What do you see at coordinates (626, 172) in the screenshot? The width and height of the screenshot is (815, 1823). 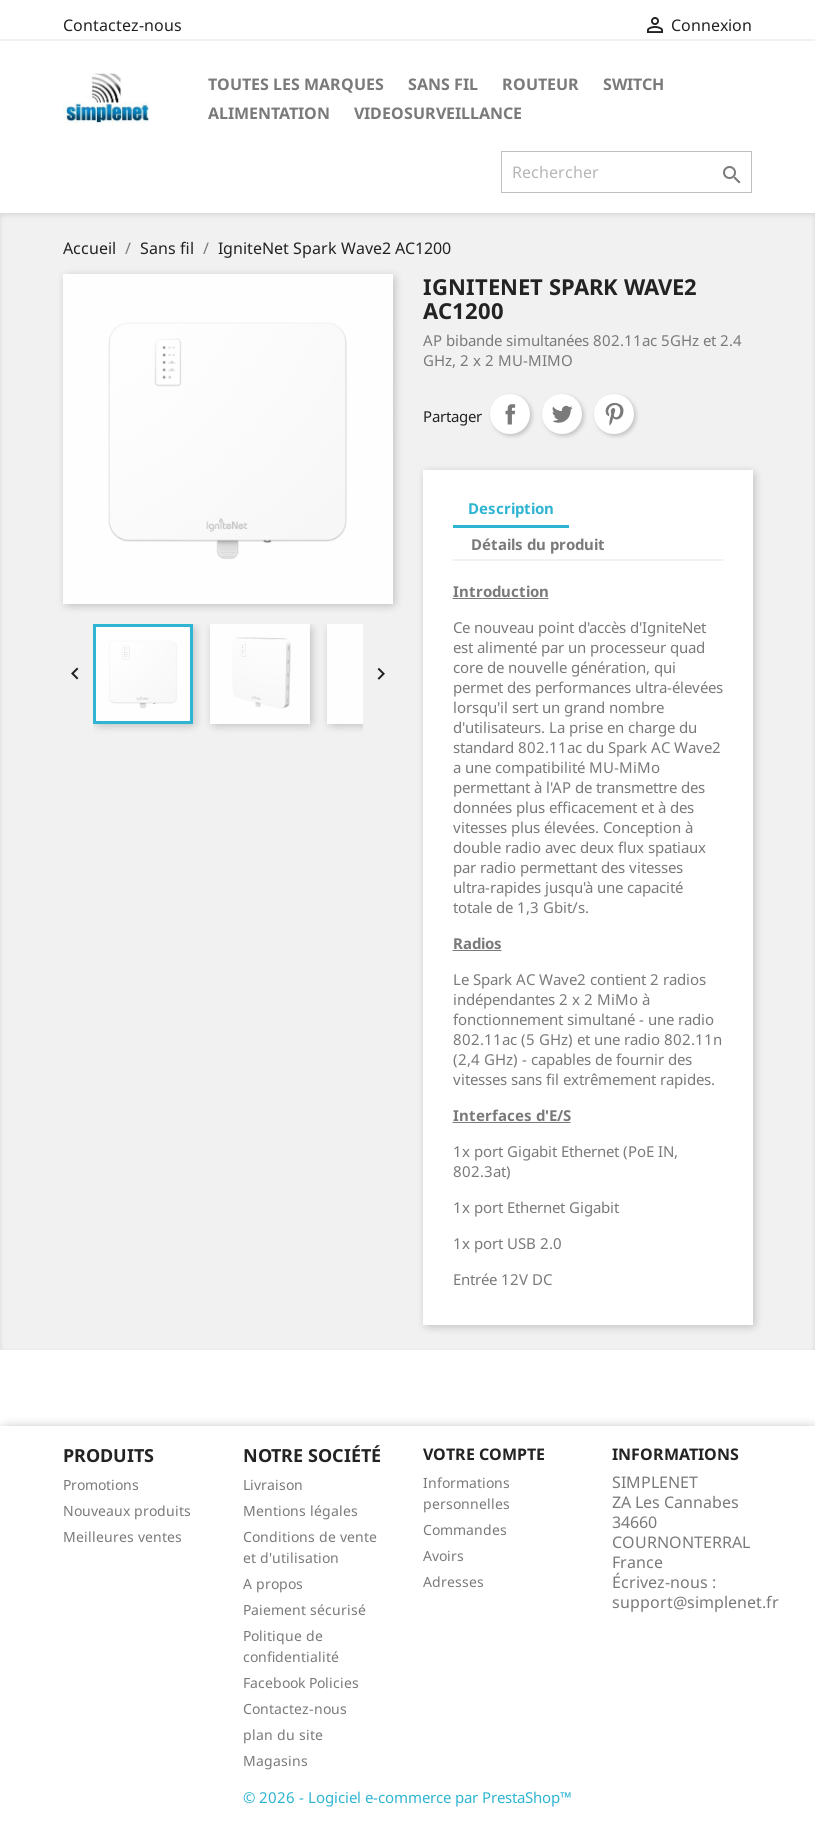 I see `[Rechercher]` at bounding box center [626, 172].